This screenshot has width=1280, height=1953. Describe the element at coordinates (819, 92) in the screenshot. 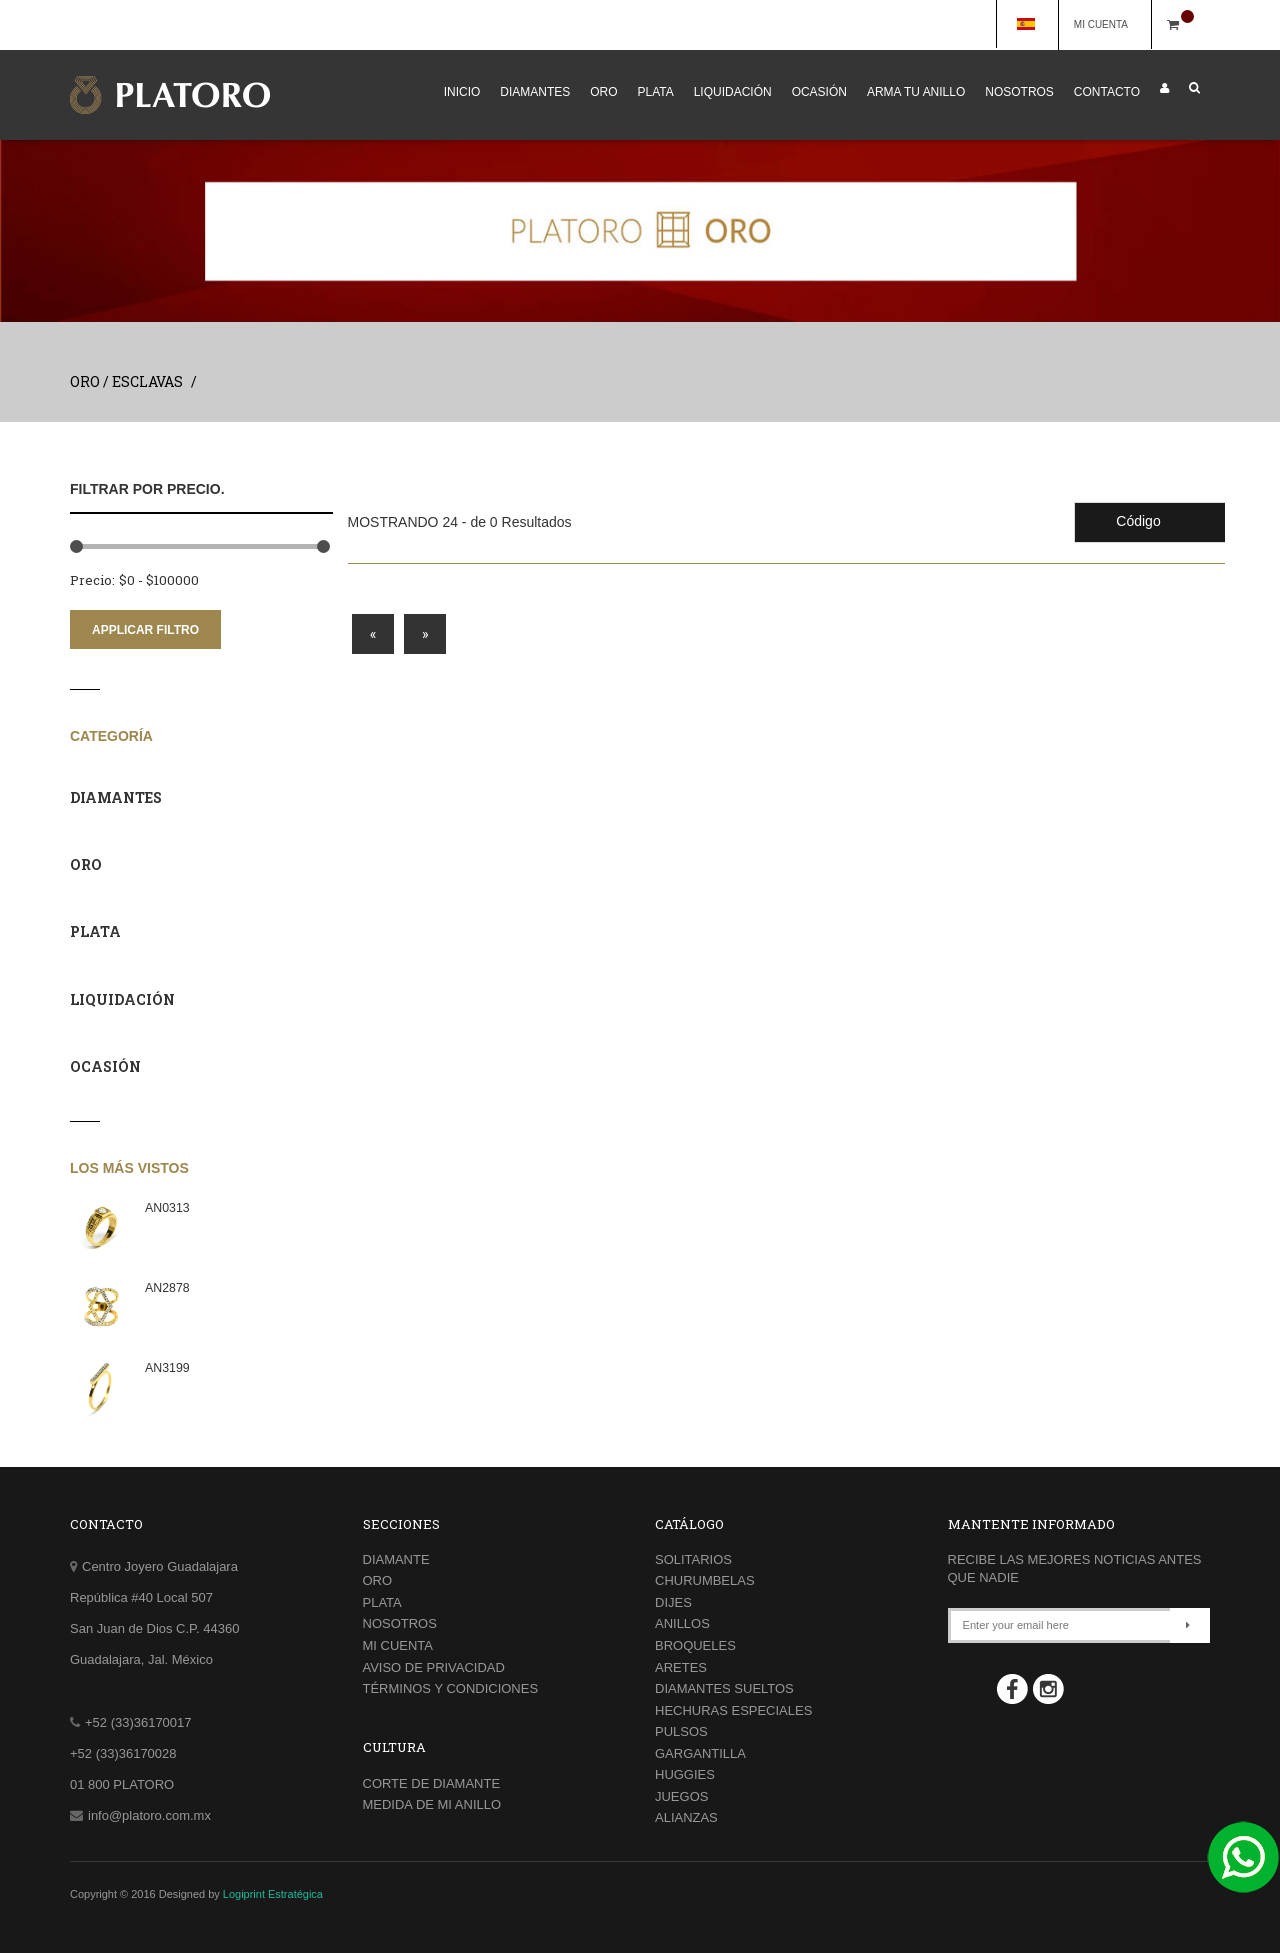

I see `OCASIÓN` at that location.